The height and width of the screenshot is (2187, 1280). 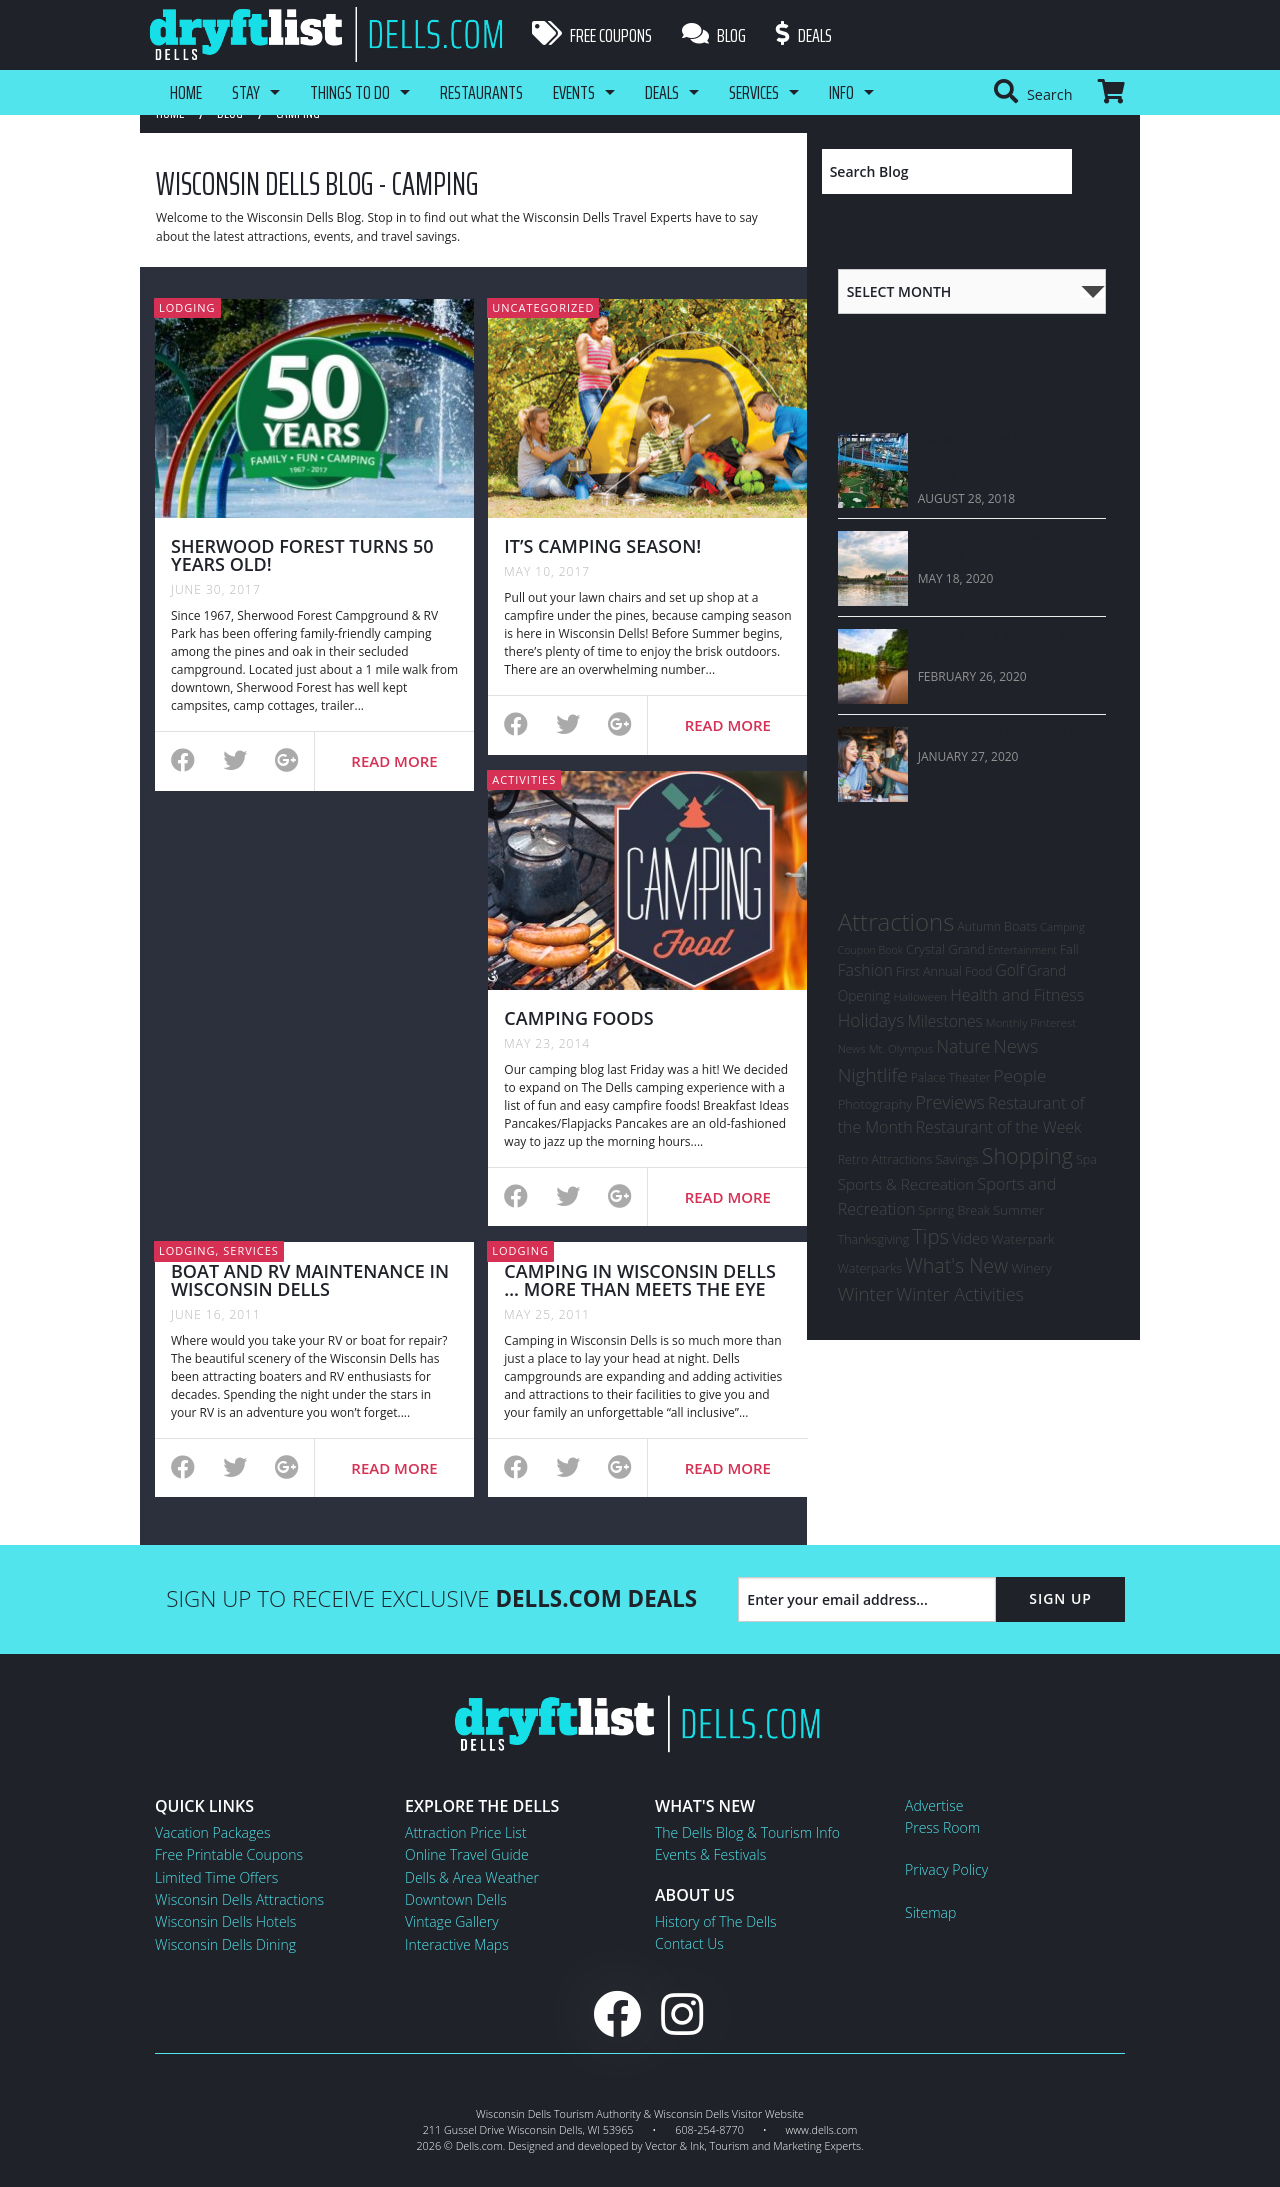 What do you see at coordinates (960, 1294) in the screenshot?
I see `Winter Activities [Winter Activities (30 items)]` at bounding box center [960, 1294].